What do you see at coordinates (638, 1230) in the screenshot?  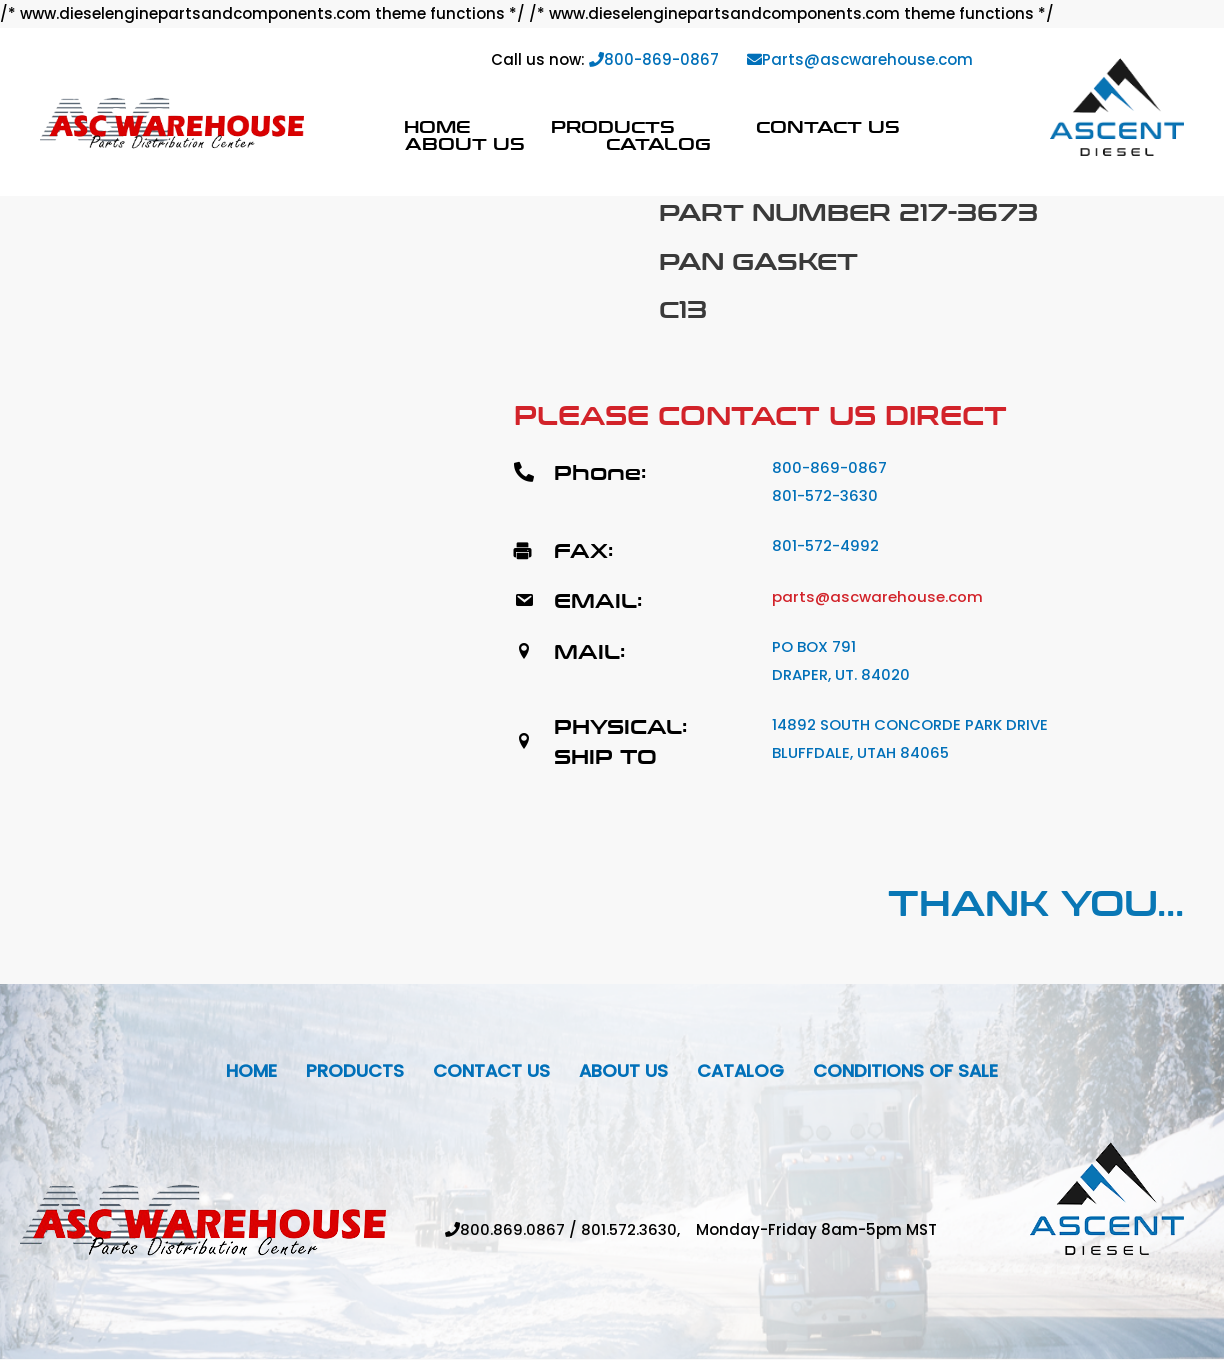 I see `801.572.3630,` at bounding box center [638, 1230].